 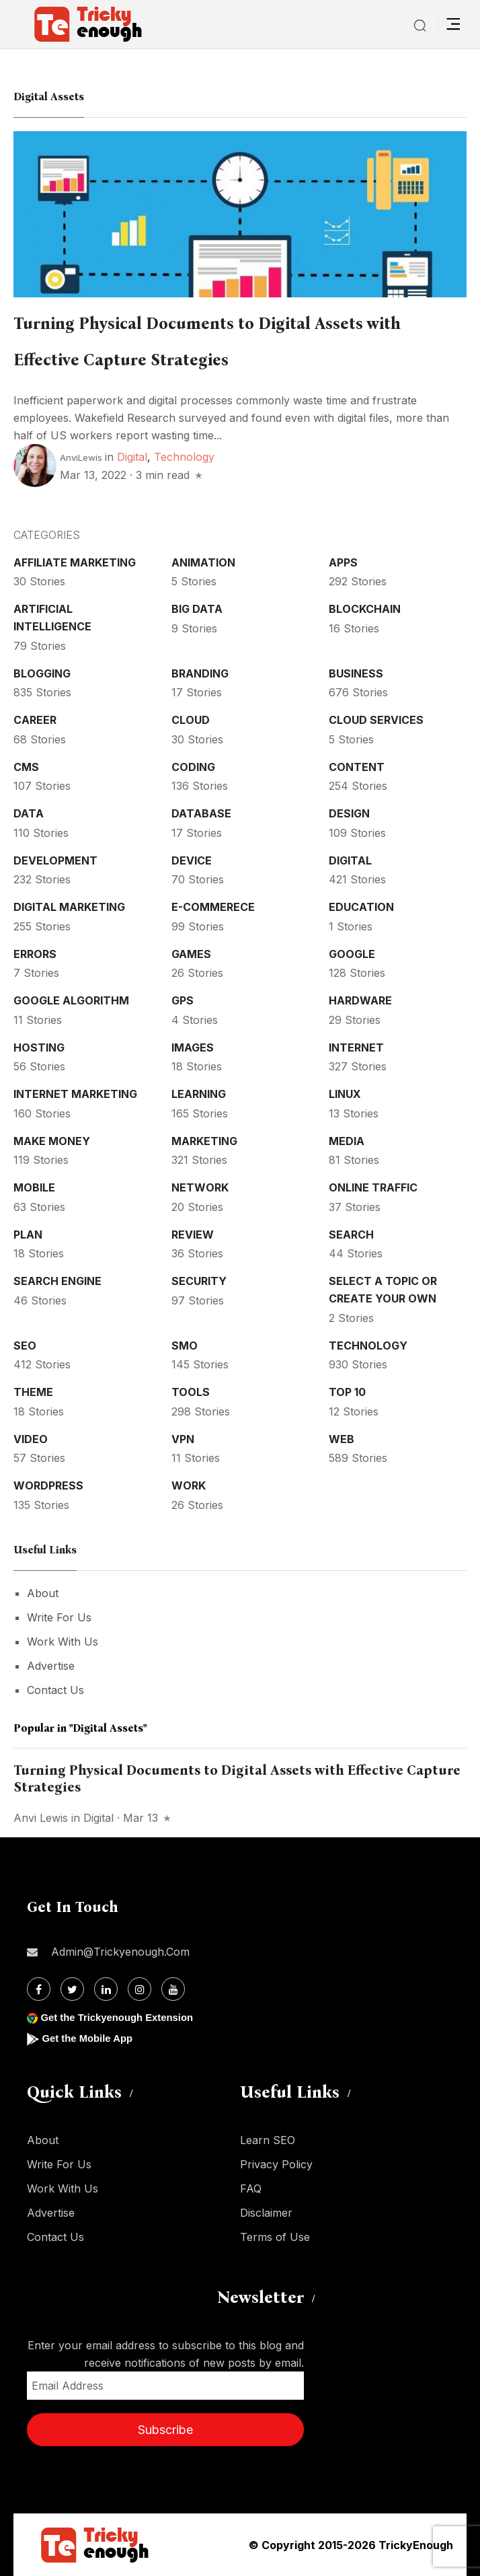 What do you see at coordinates (81, 457) in the screenshot?
I see `AnviLewis` at bounding box center [81, 457].